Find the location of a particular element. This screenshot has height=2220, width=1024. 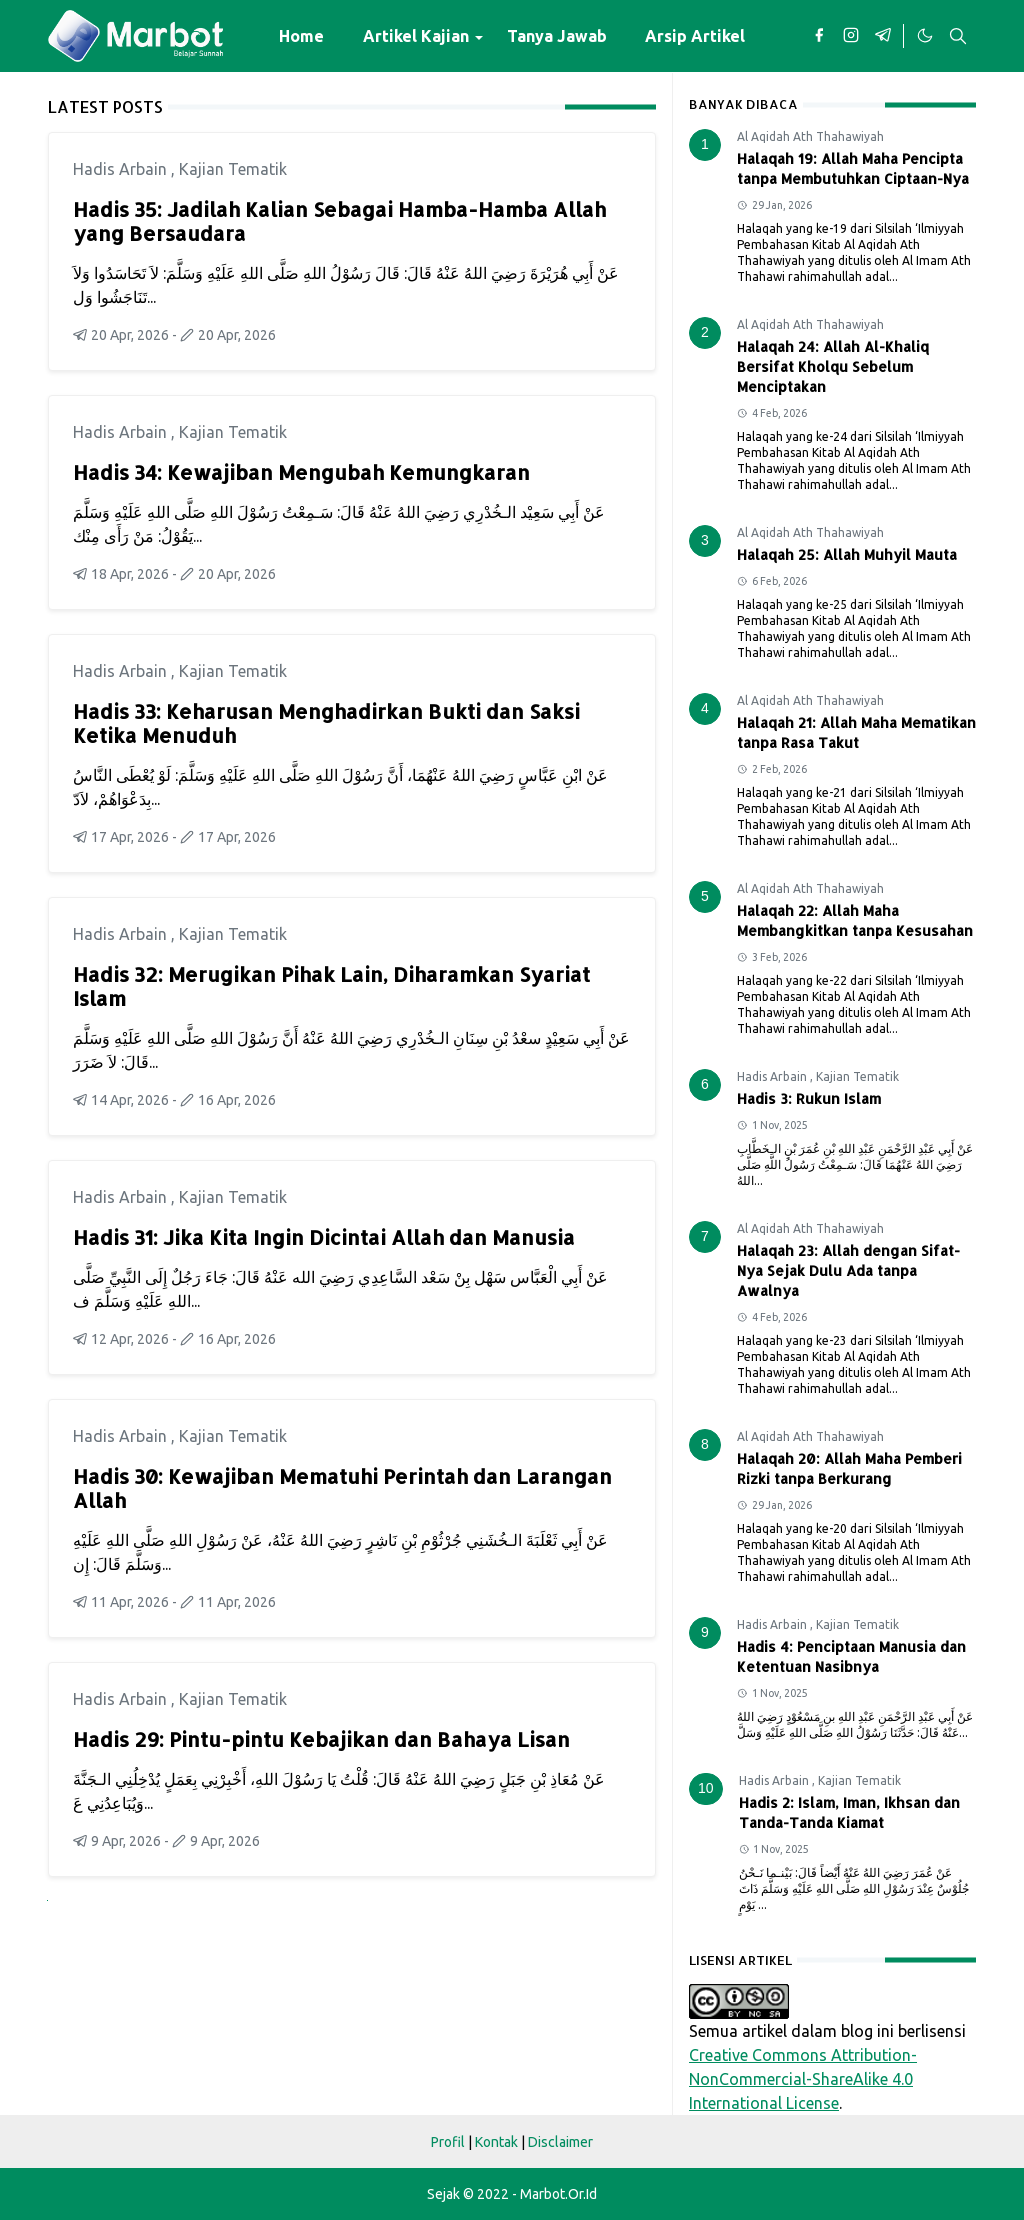

[menuitem] is located at coordinates (301, 36).